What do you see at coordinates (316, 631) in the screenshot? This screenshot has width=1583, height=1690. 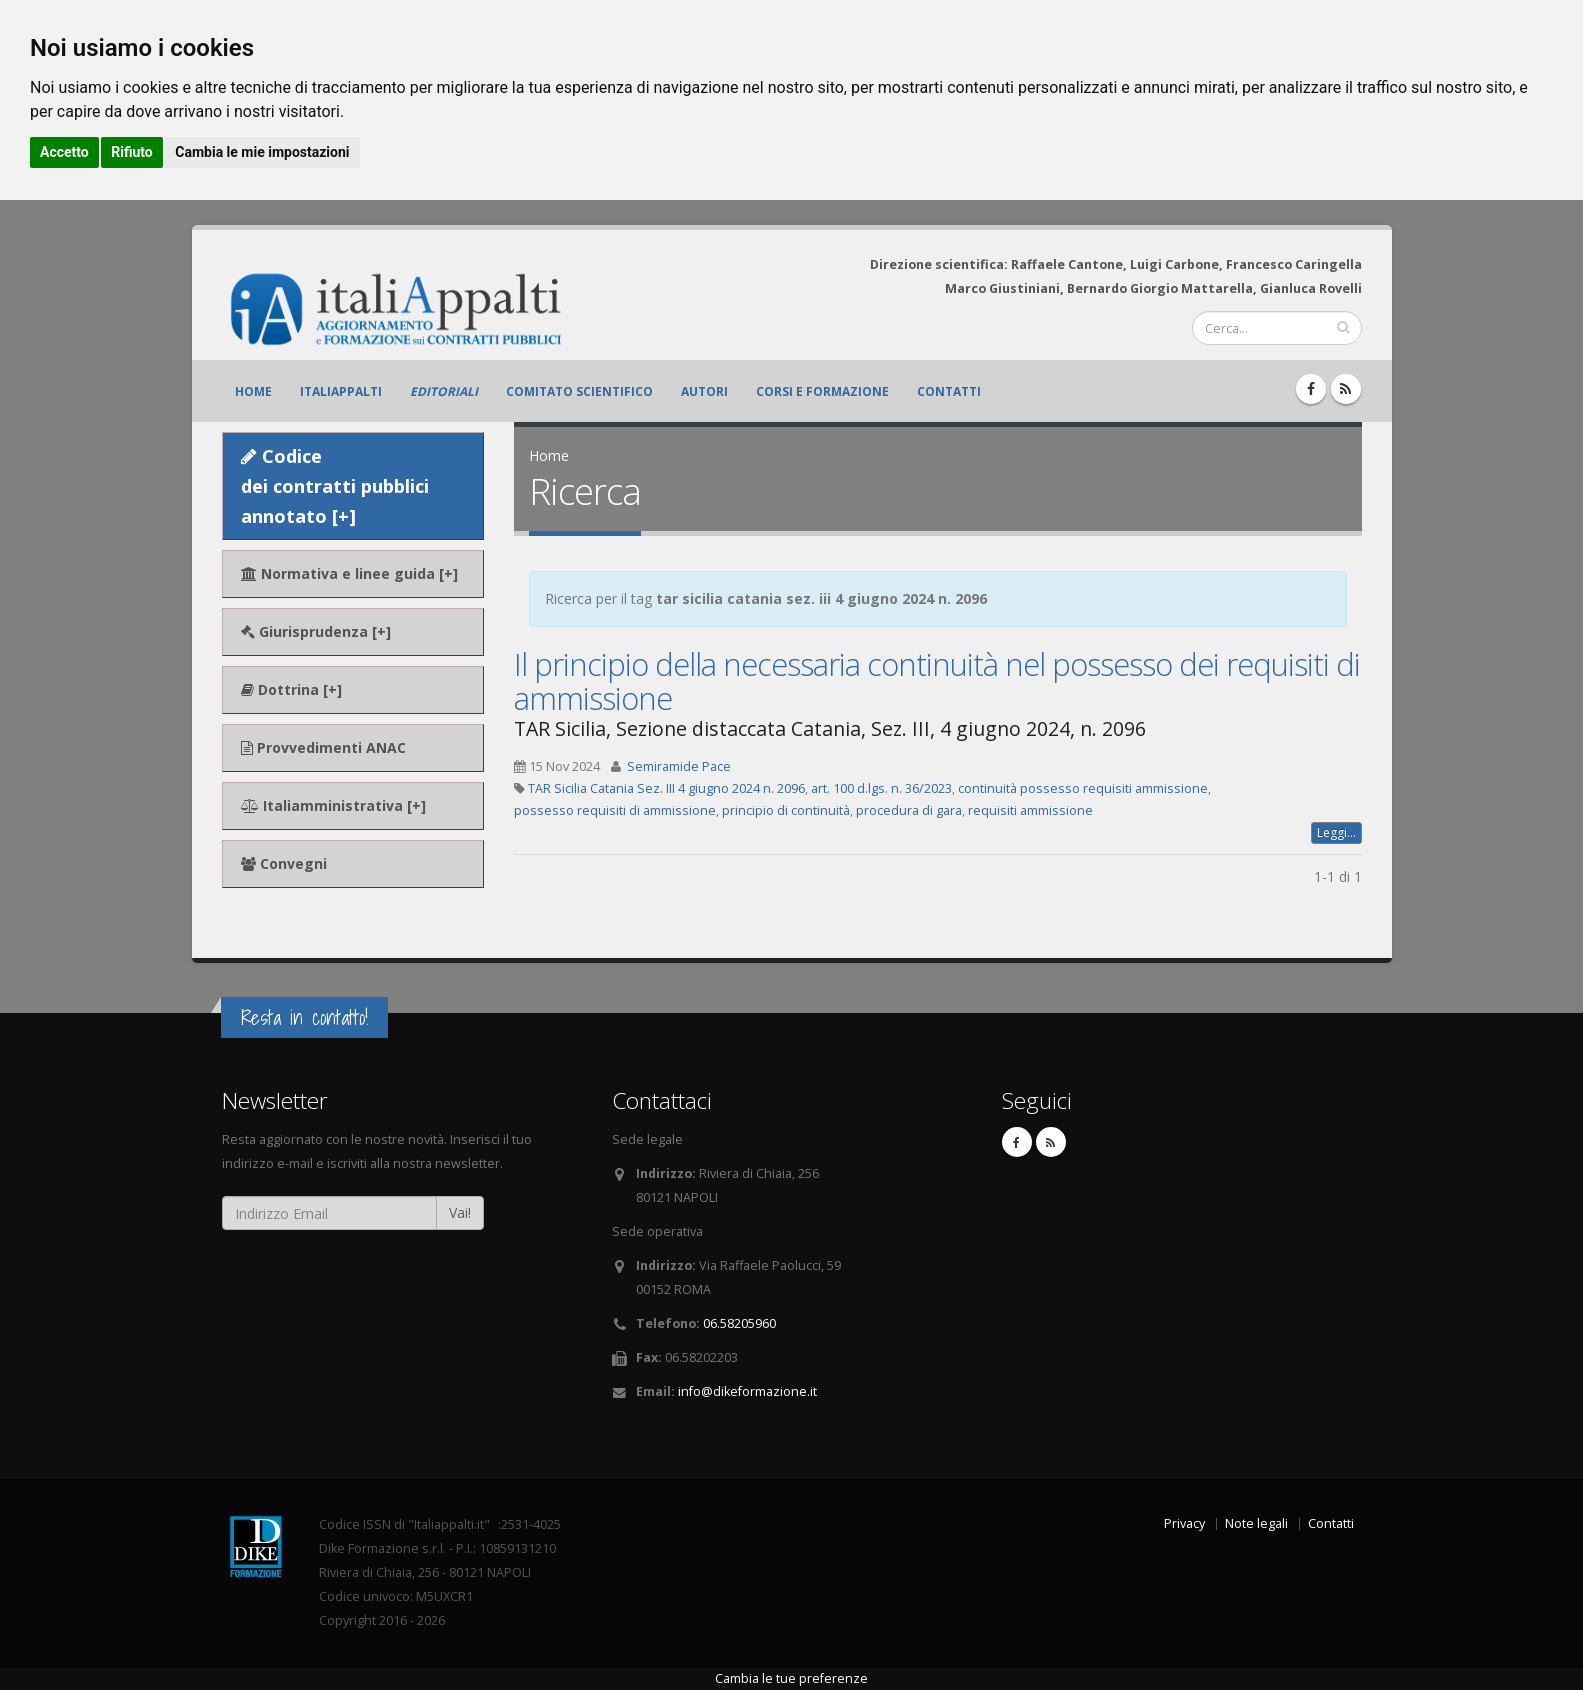 I see `Giurisprudenza [+]` at bounding box center [316, 631].